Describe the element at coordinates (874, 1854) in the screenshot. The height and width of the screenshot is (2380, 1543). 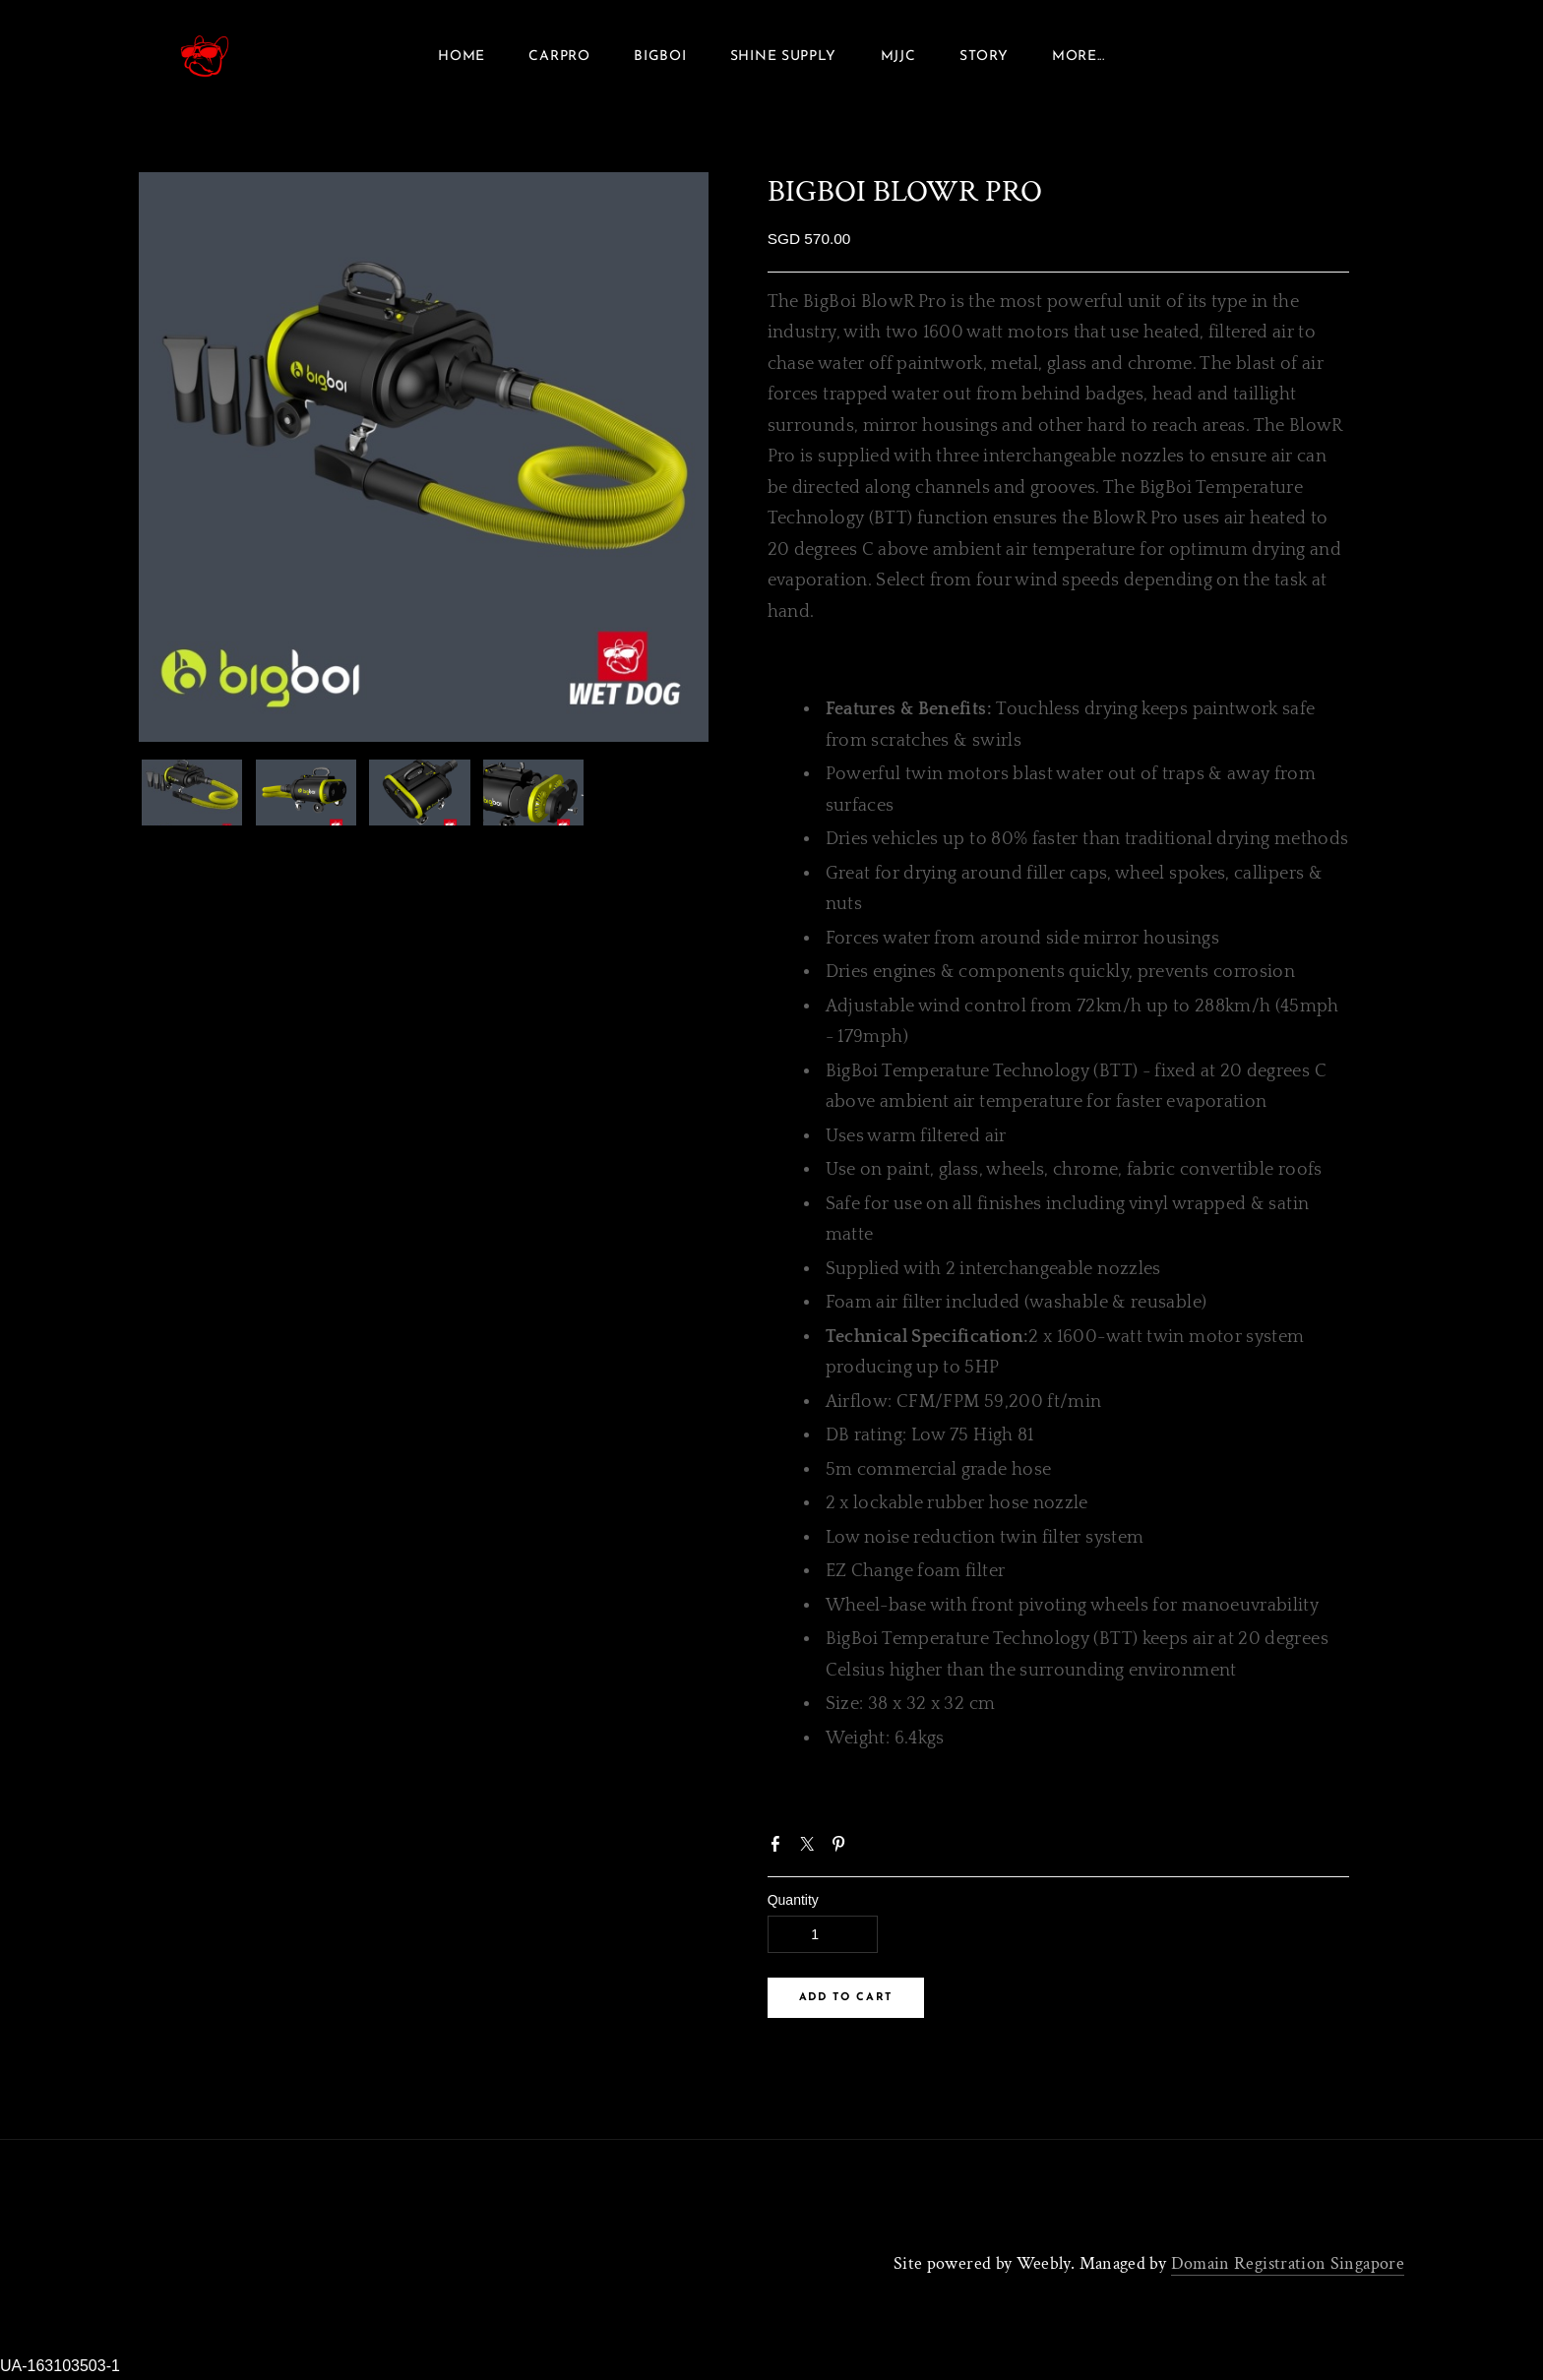
I see `Google+` at that location.